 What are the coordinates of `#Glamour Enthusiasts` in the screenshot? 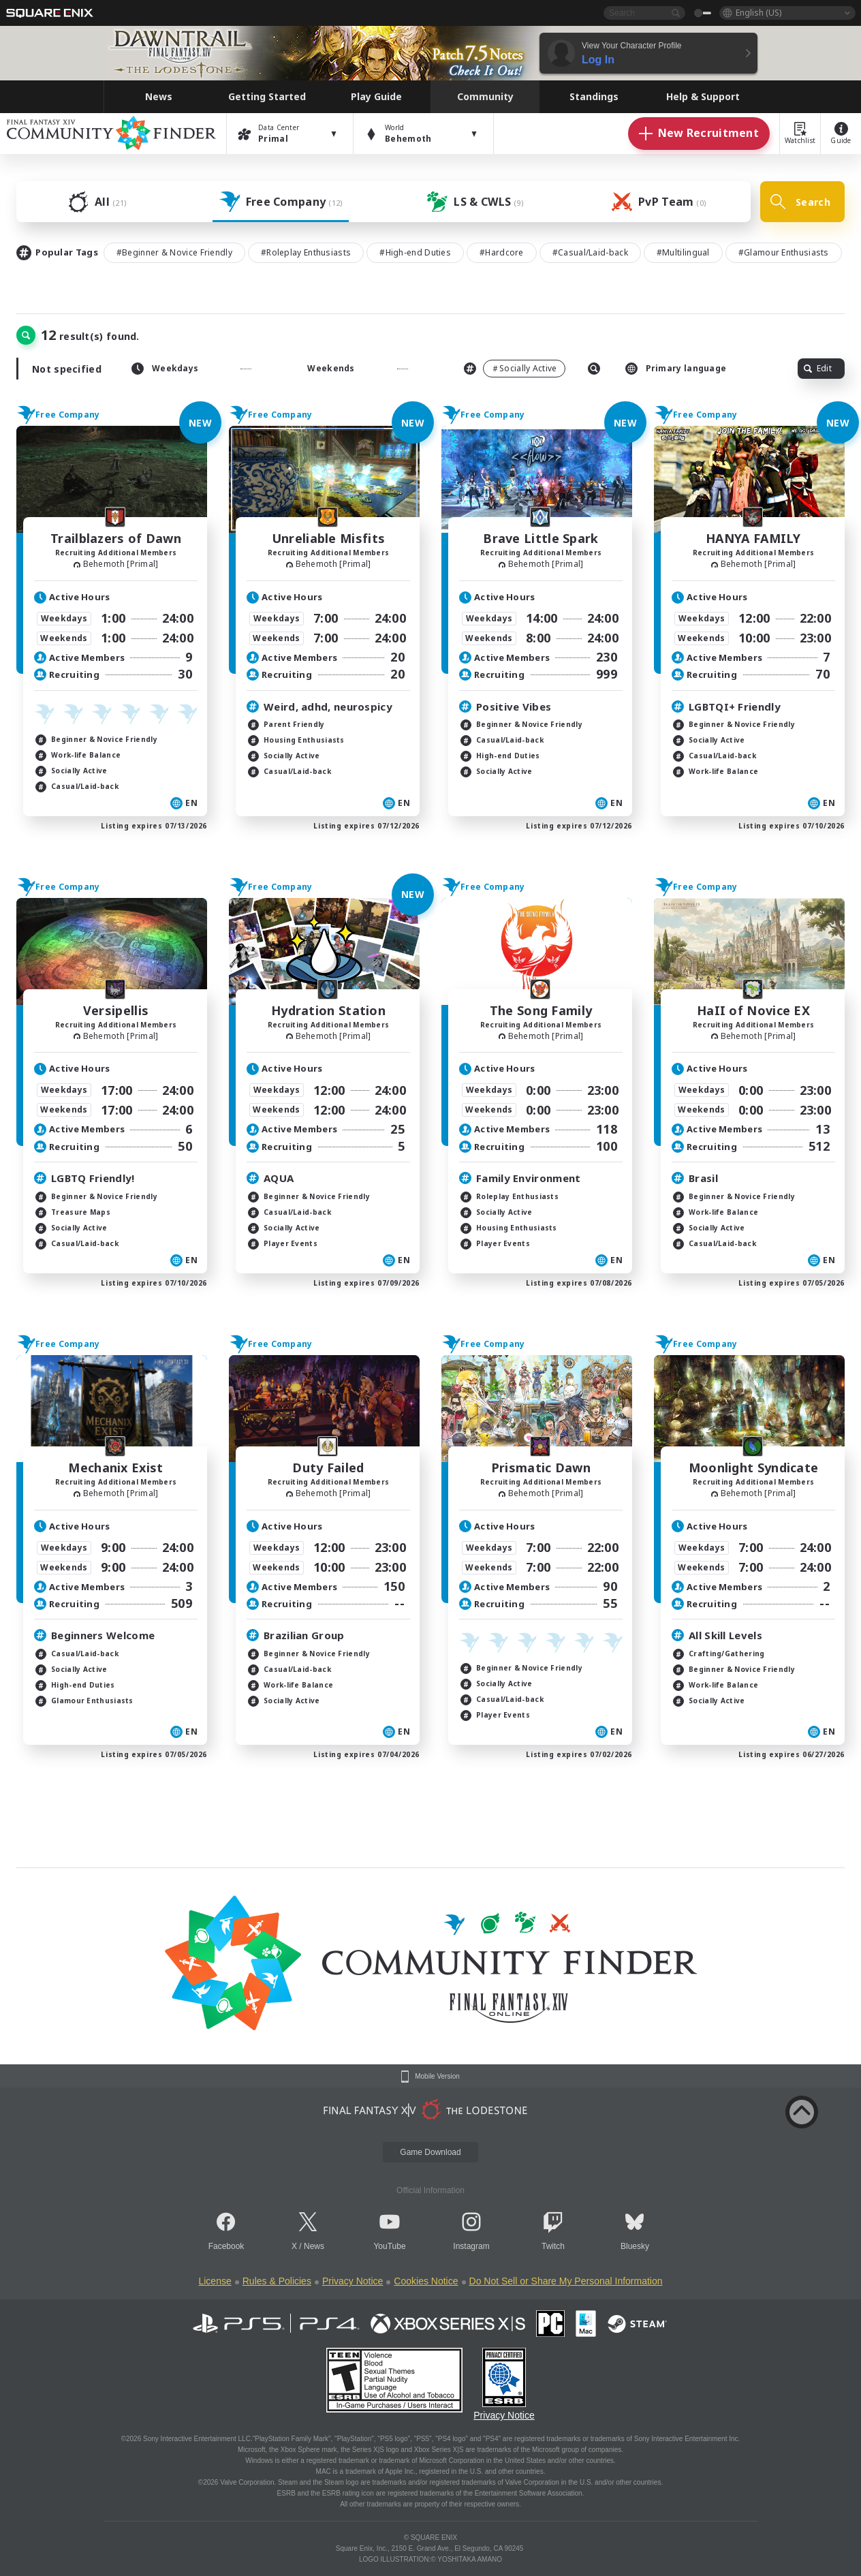 It's located at (783, 252).